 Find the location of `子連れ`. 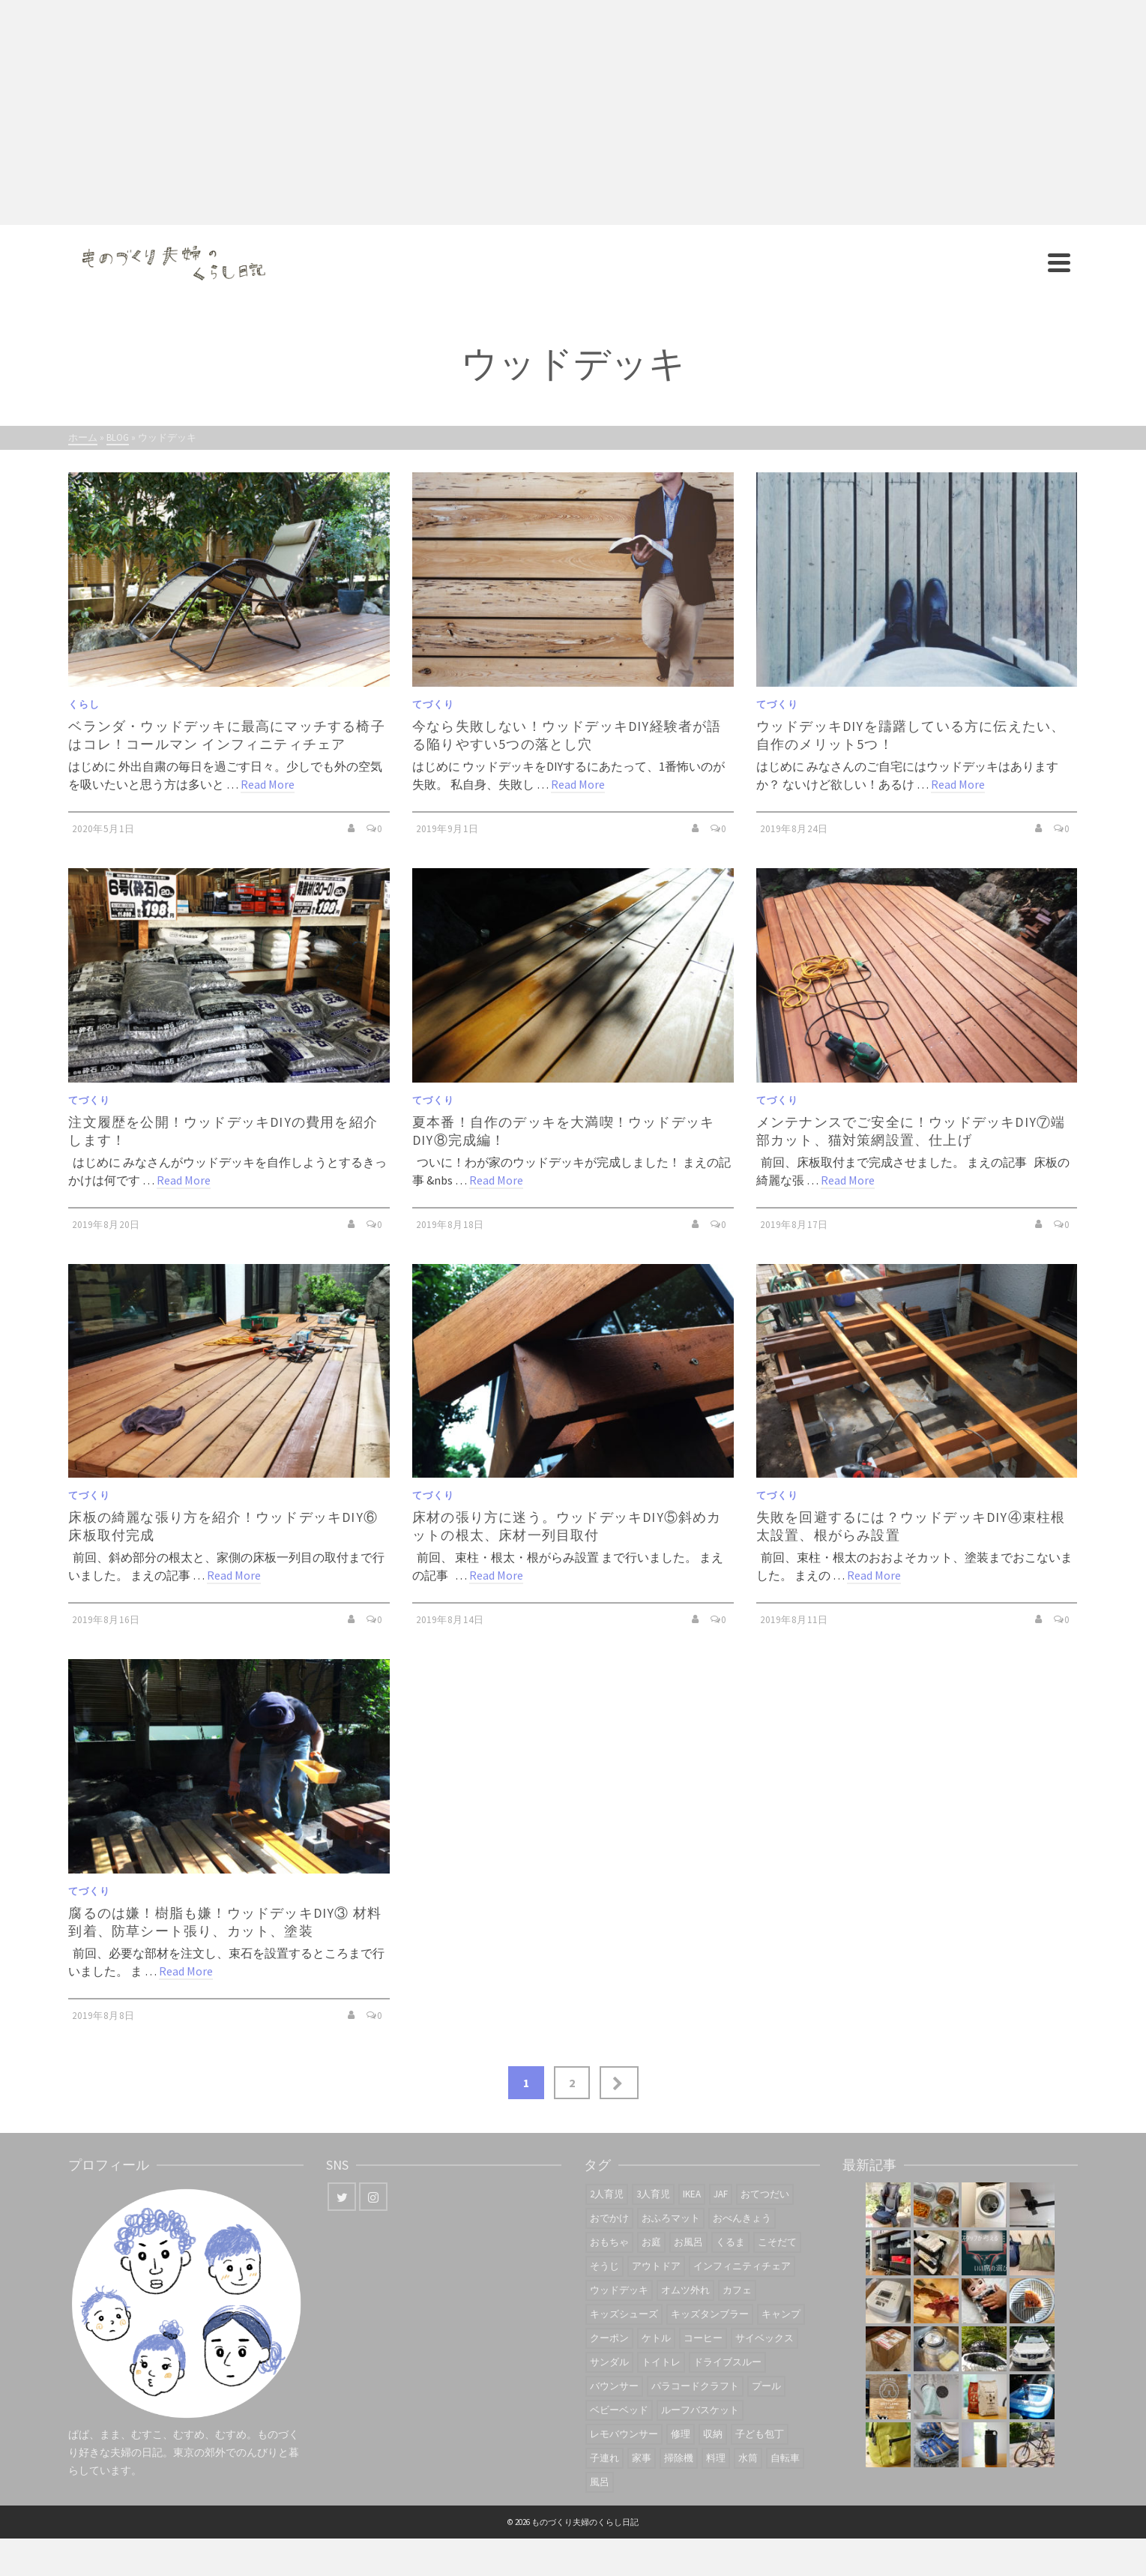

子連れ is located at coordinates (604, 2458).